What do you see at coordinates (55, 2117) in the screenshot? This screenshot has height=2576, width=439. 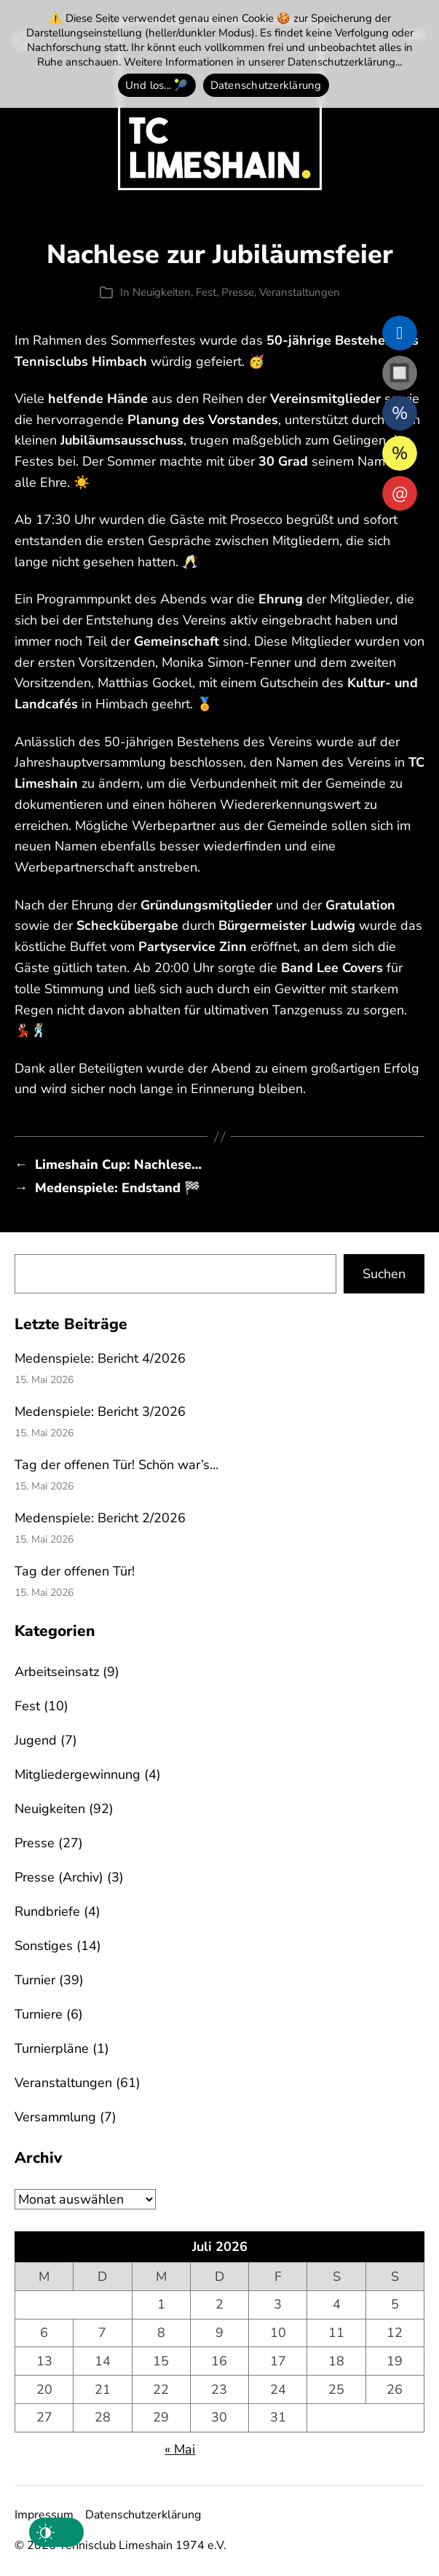 I see `Versammlung` at bounding box center [55, 2117].